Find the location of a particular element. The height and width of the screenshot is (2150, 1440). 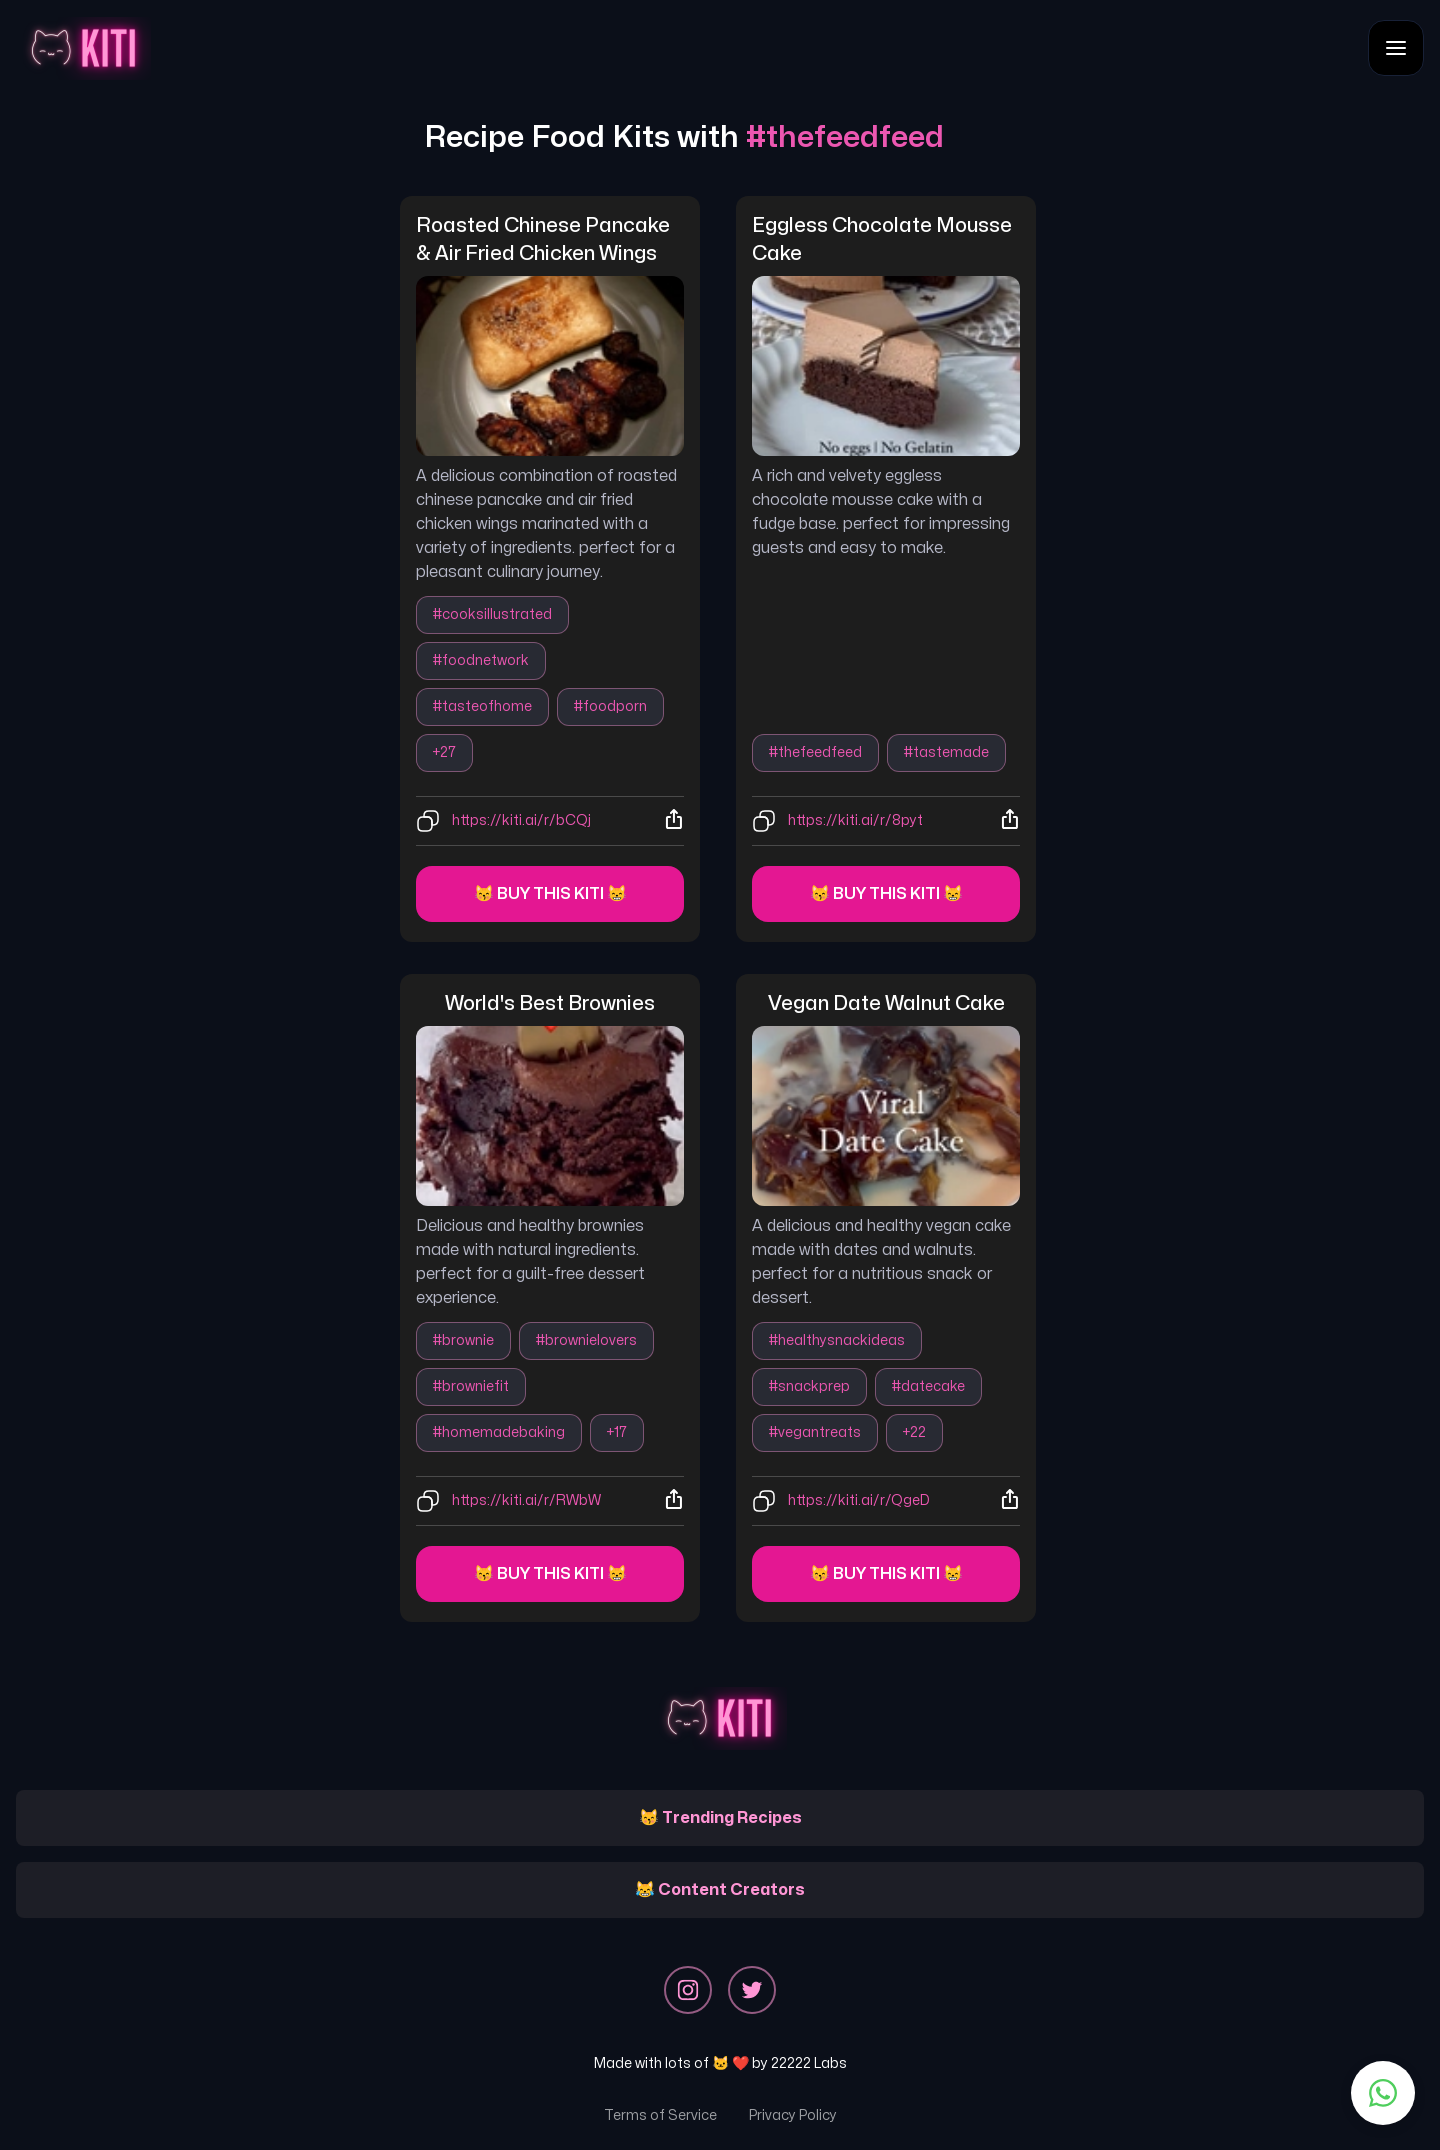

#tasteofhome is located at coordinates (482, 706).